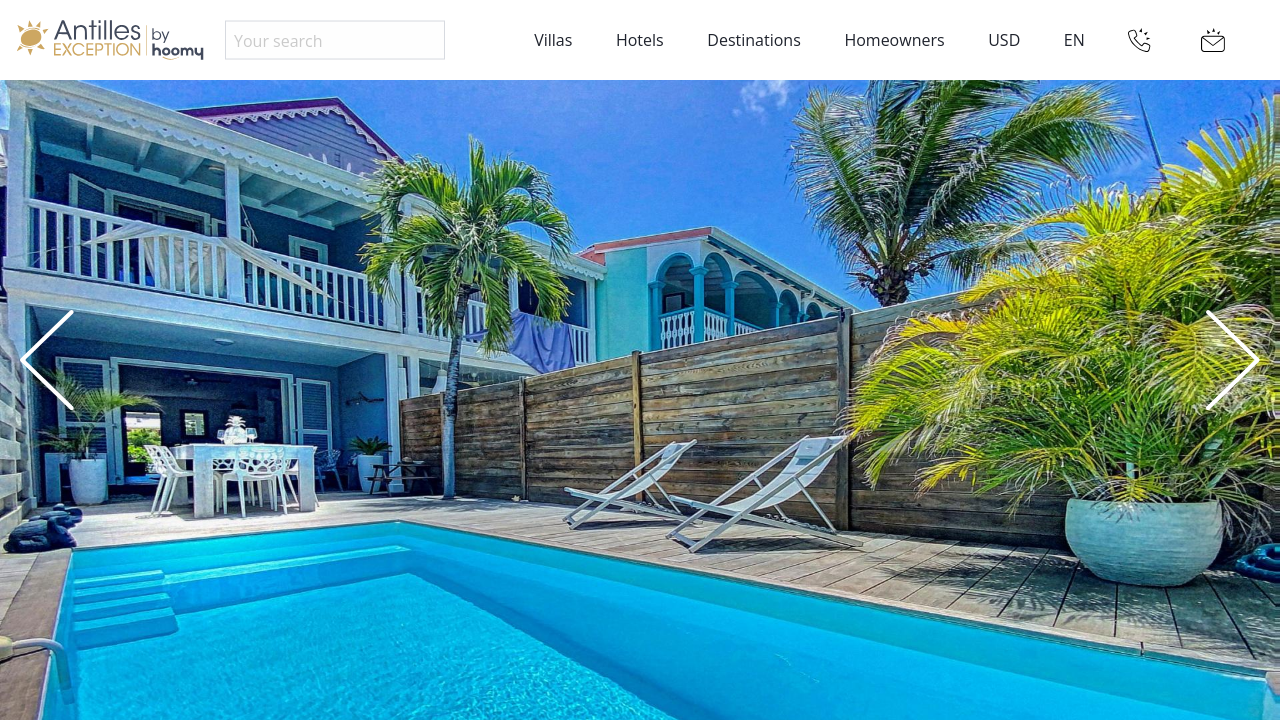  I want to click on Hotels, so click(640, 40).